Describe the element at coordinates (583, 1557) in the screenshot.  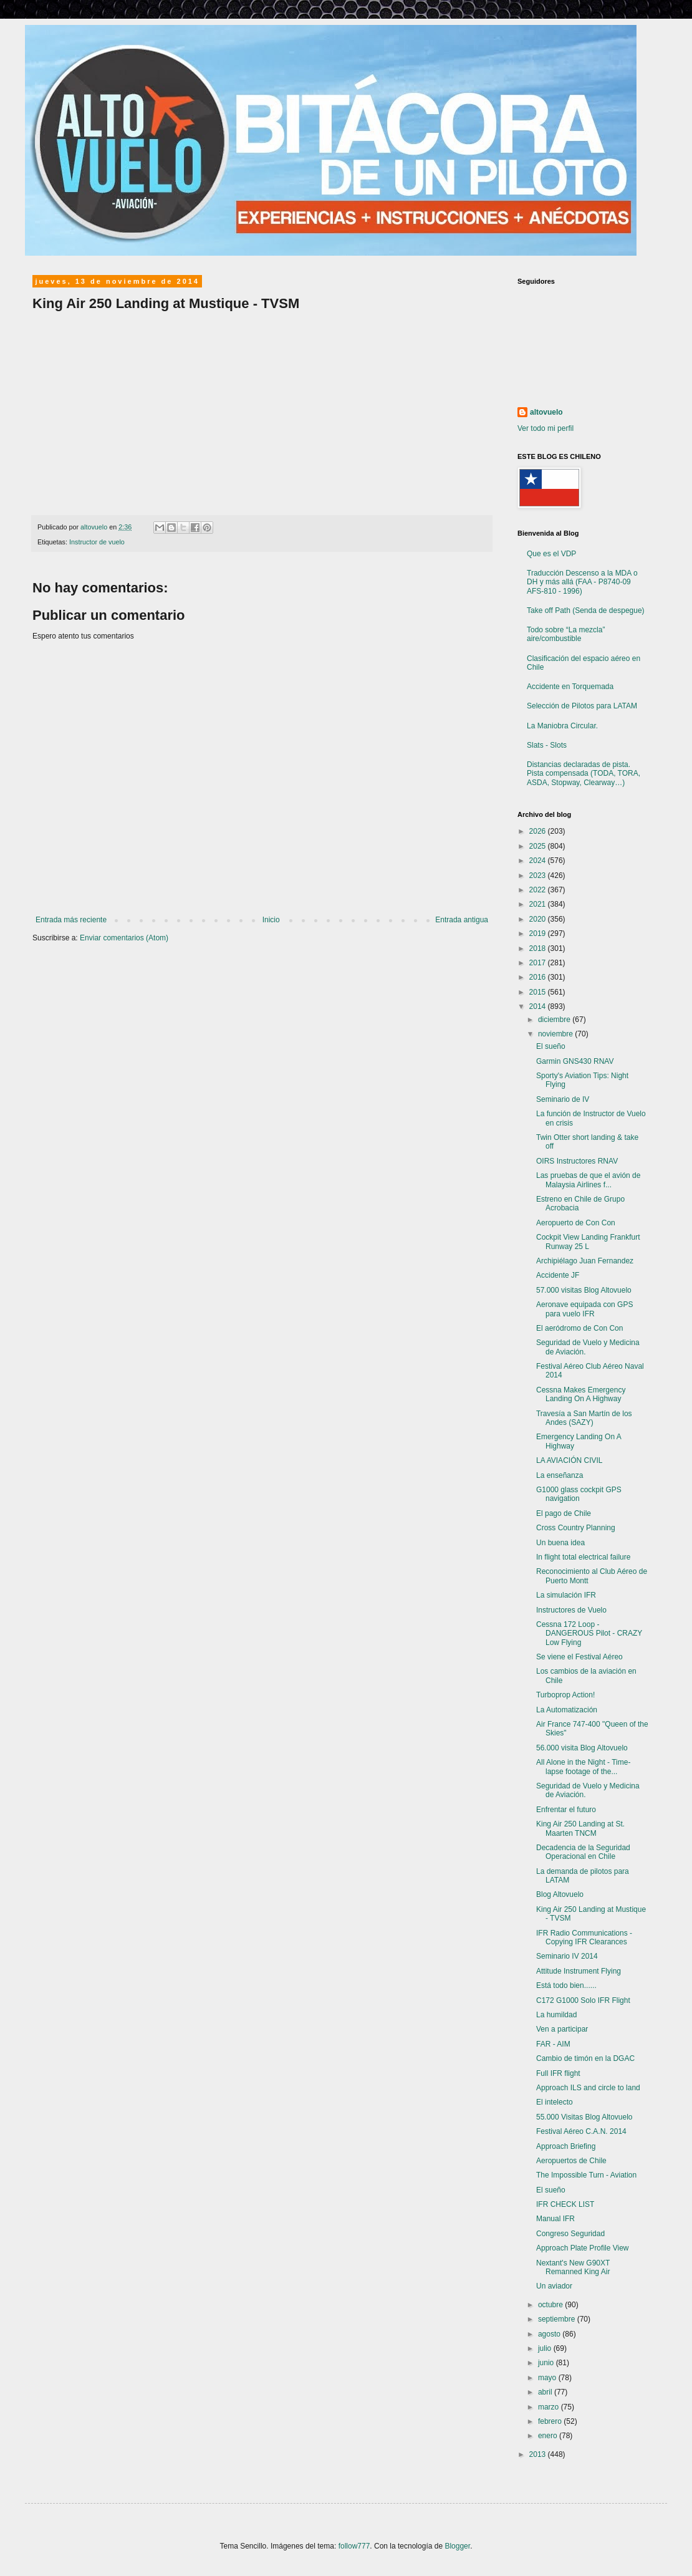
I see `In flight total electrical failure` at that location.